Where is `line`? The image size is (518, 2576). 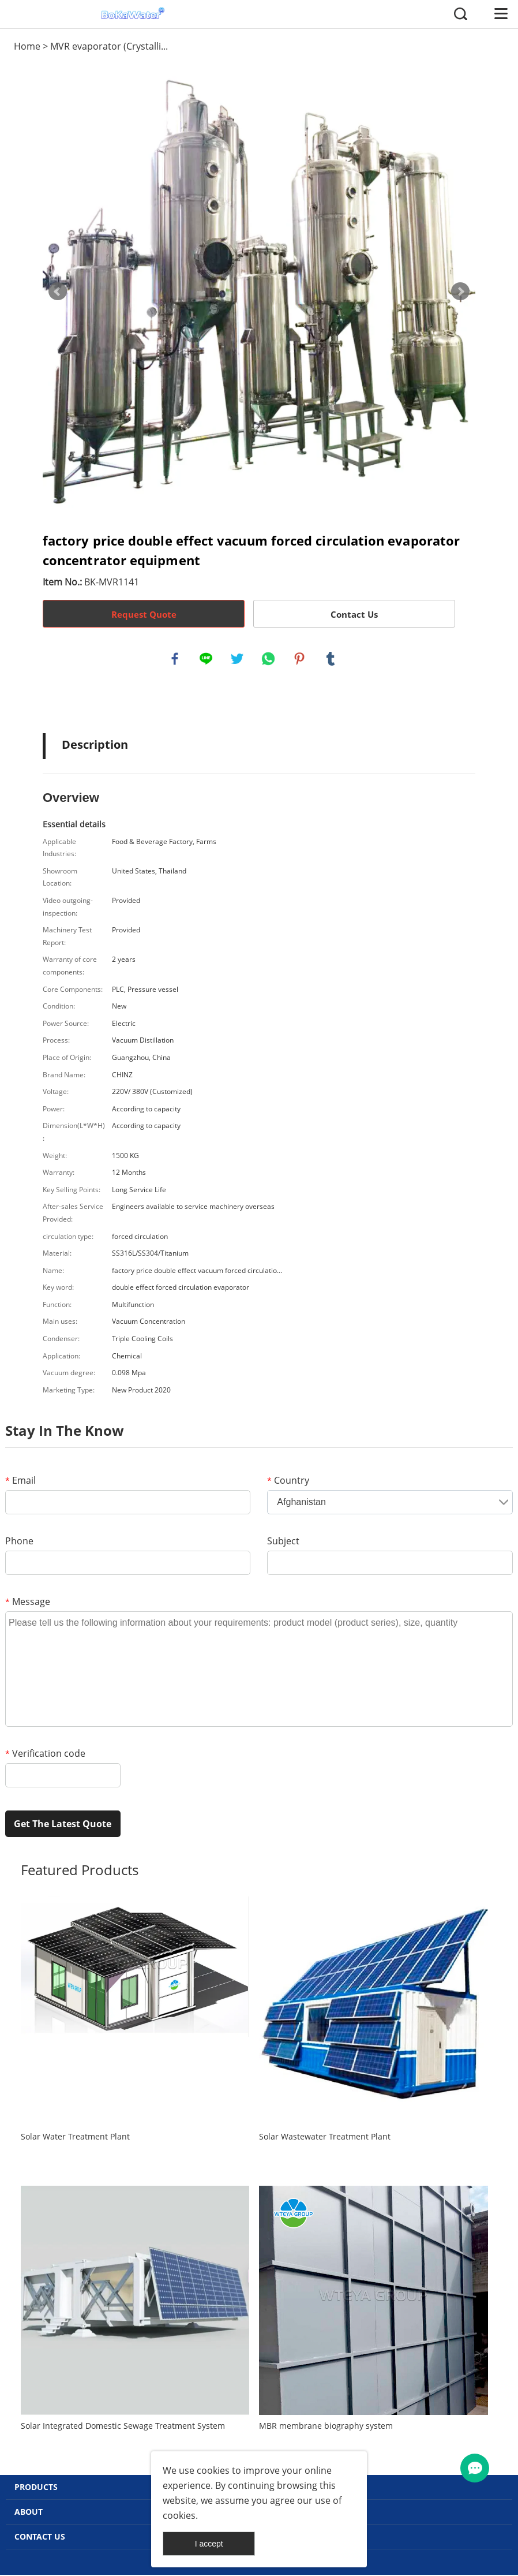
line is located at coordinates (206, 659).